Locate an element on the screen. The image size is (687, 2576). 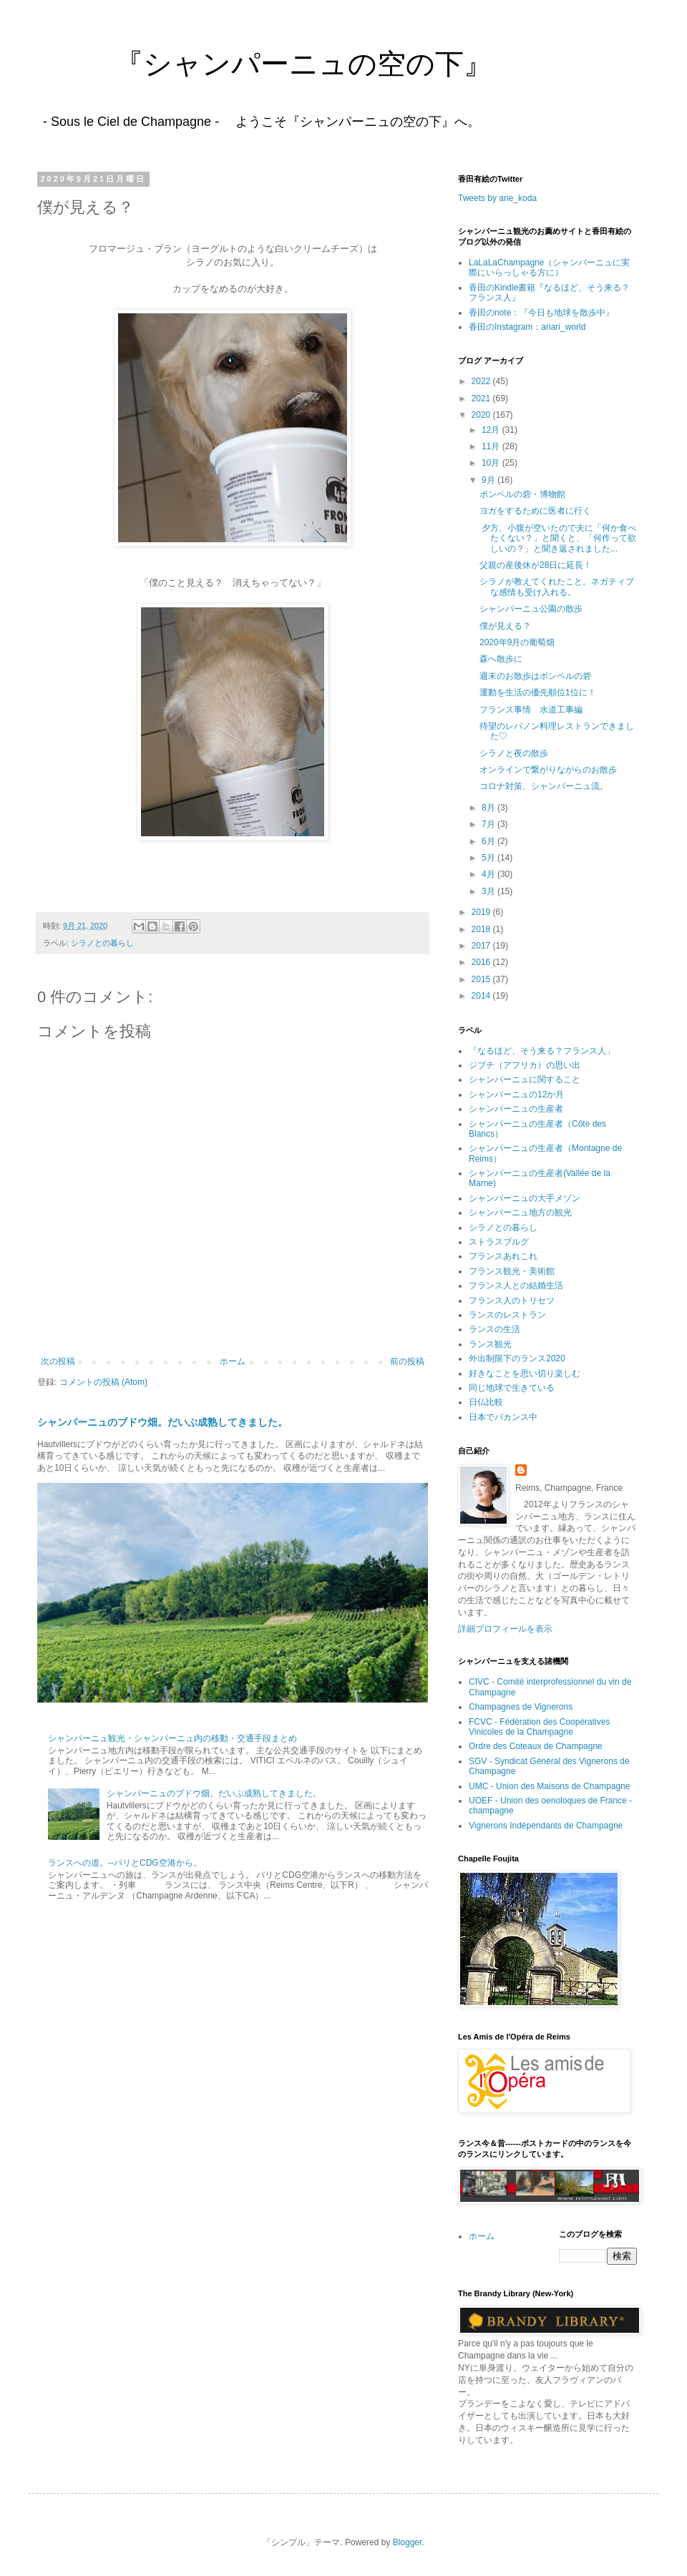
ストラスブルグ is located at coordinates (499, 1242).